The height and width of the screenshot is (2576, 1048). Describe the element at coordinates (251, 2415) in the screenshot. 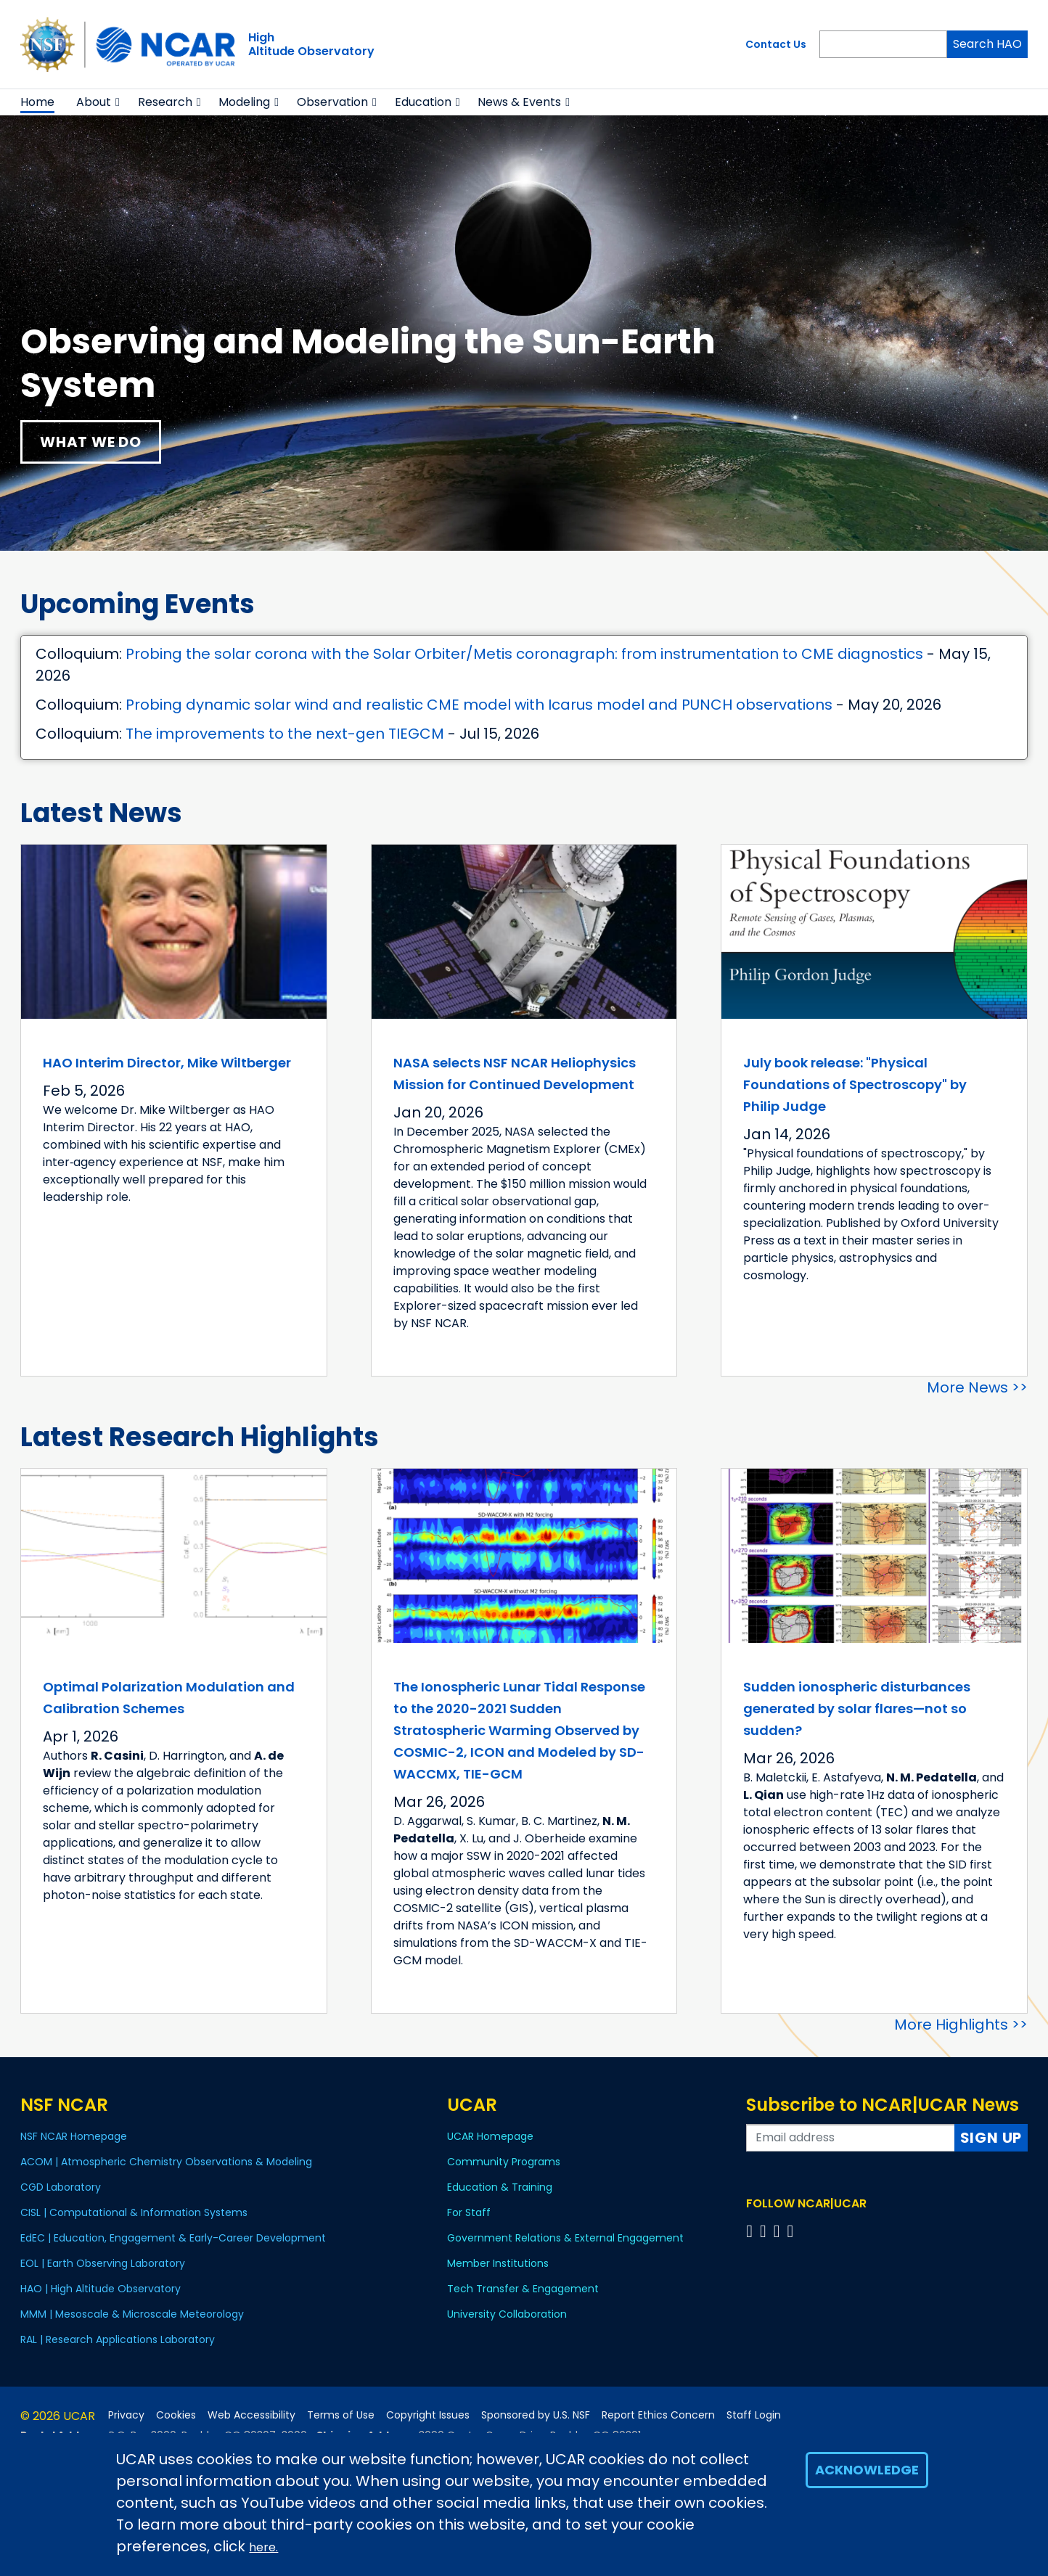

I see `Web Accessibility` at that location.